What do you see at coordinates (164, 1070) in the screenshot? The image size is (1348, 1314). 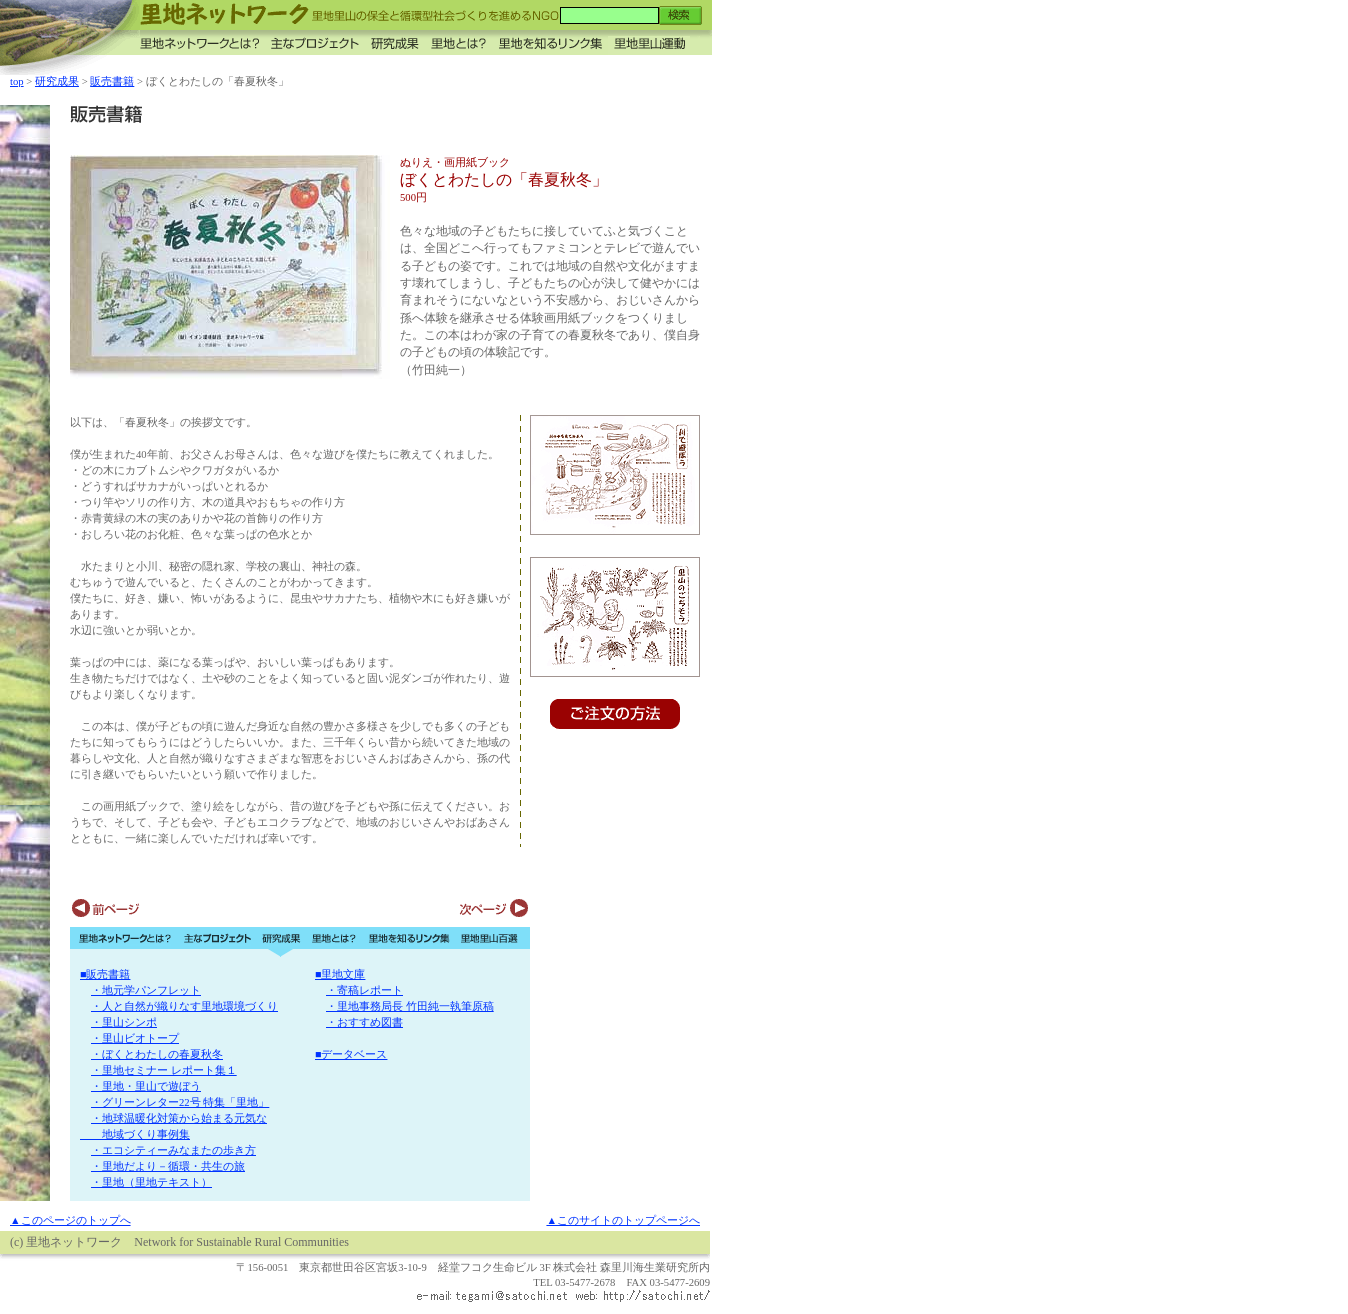 I see `・里地セミナー レポート集１` at bounding box center [164, 1070].